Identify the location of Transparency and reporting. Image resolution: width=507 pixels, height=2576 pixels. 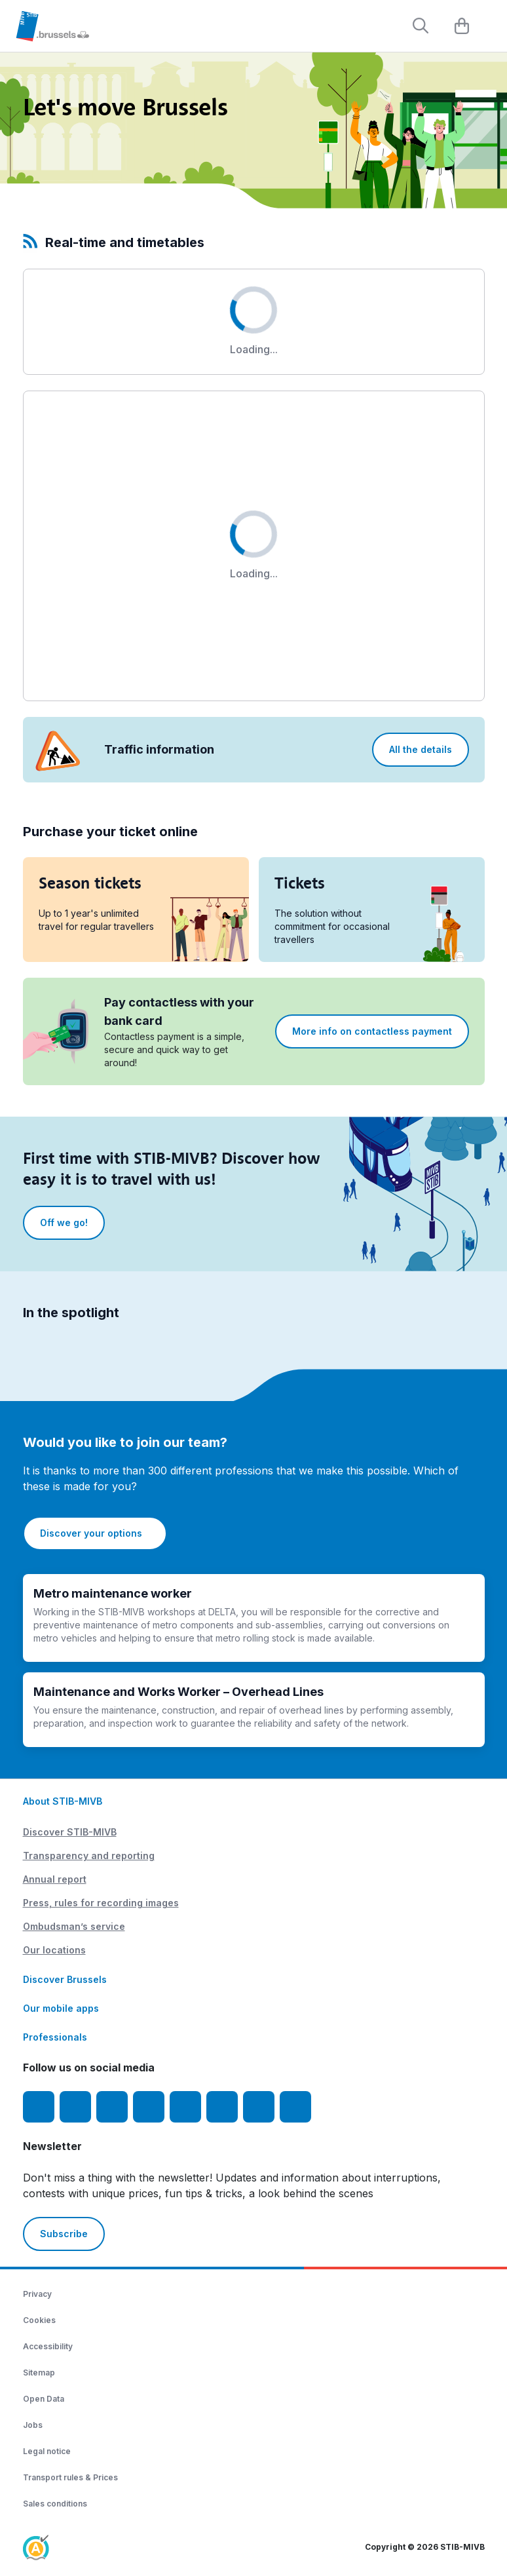
(89, 1855).